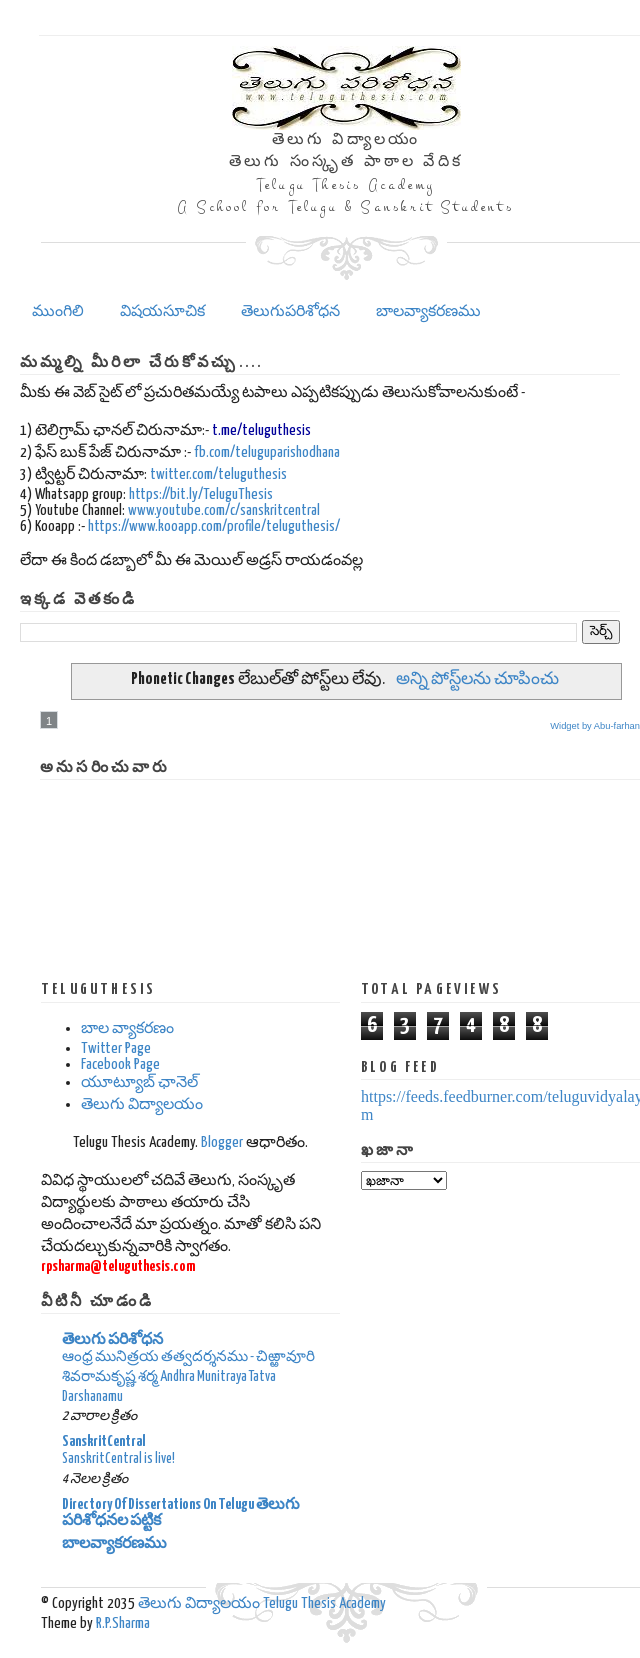 The height and width of the screenshot is (1658, 640). What do you see at coordinates (267, 452) in the screenshot?
I see `fb.com/teluguparishodhana` at bounding box center [267, 452].